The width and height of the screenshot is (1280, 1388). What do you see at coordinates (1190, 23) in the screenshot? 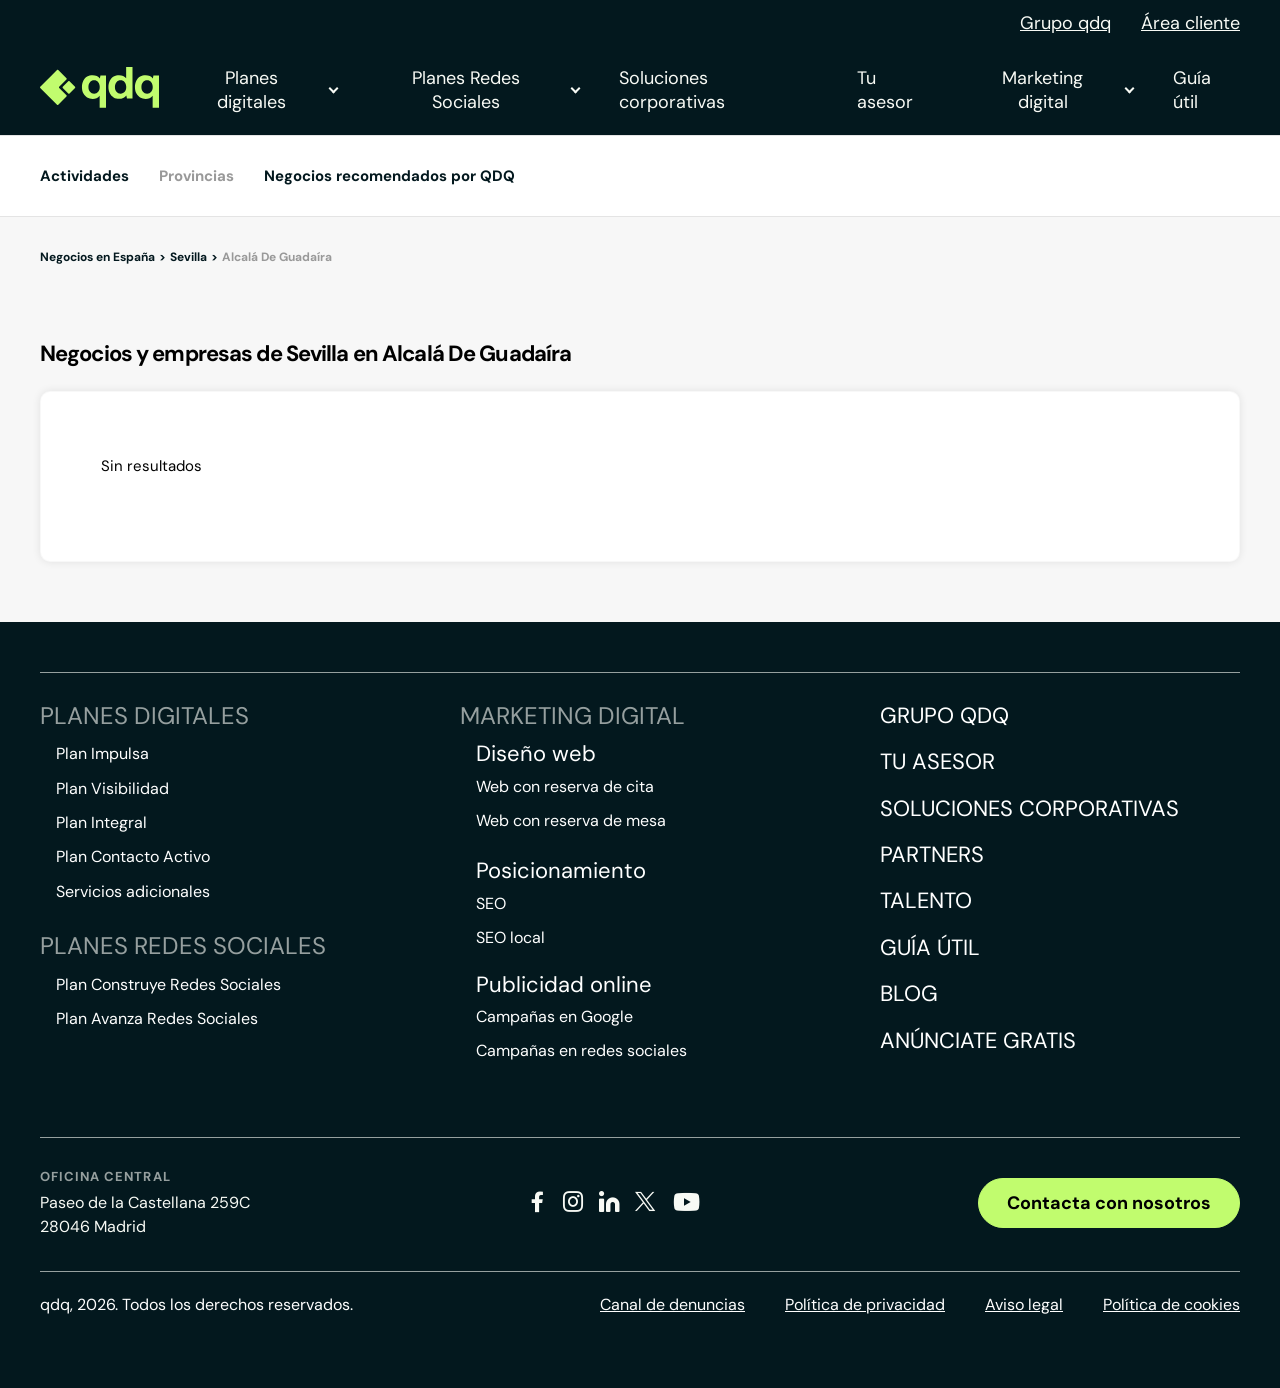
I see `Área cliente` at bounding box center [1190, 23].